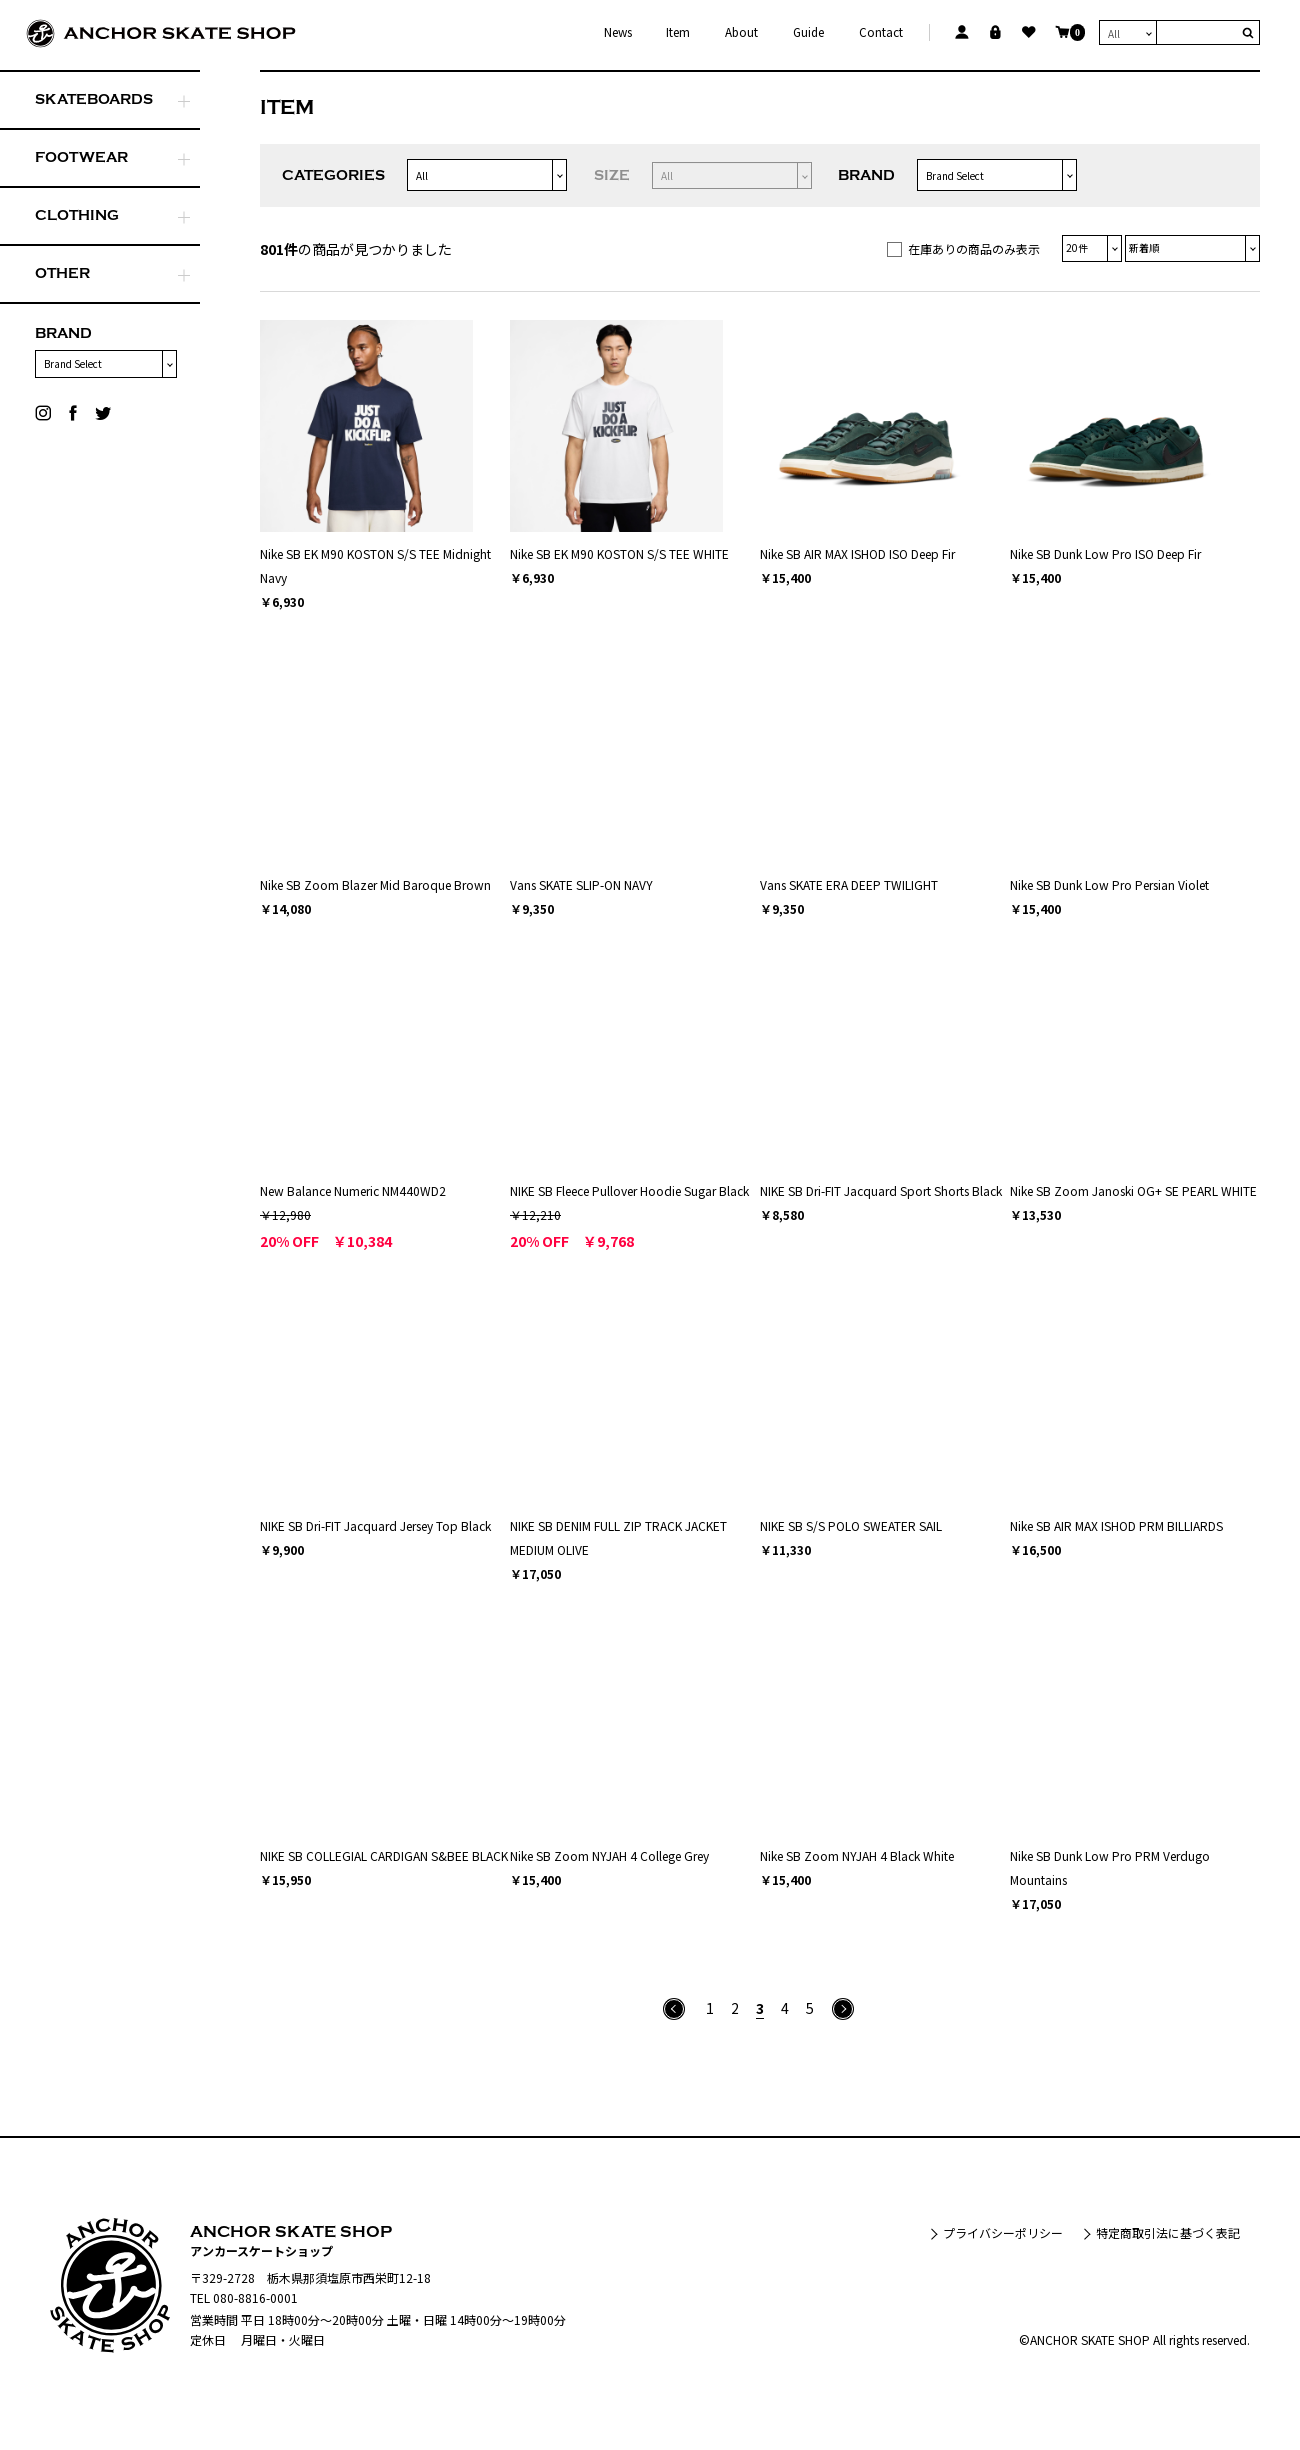  What do you see at coordinates (618, 32) in the screenshot?
I see `News` at bounding box center [618, 32].